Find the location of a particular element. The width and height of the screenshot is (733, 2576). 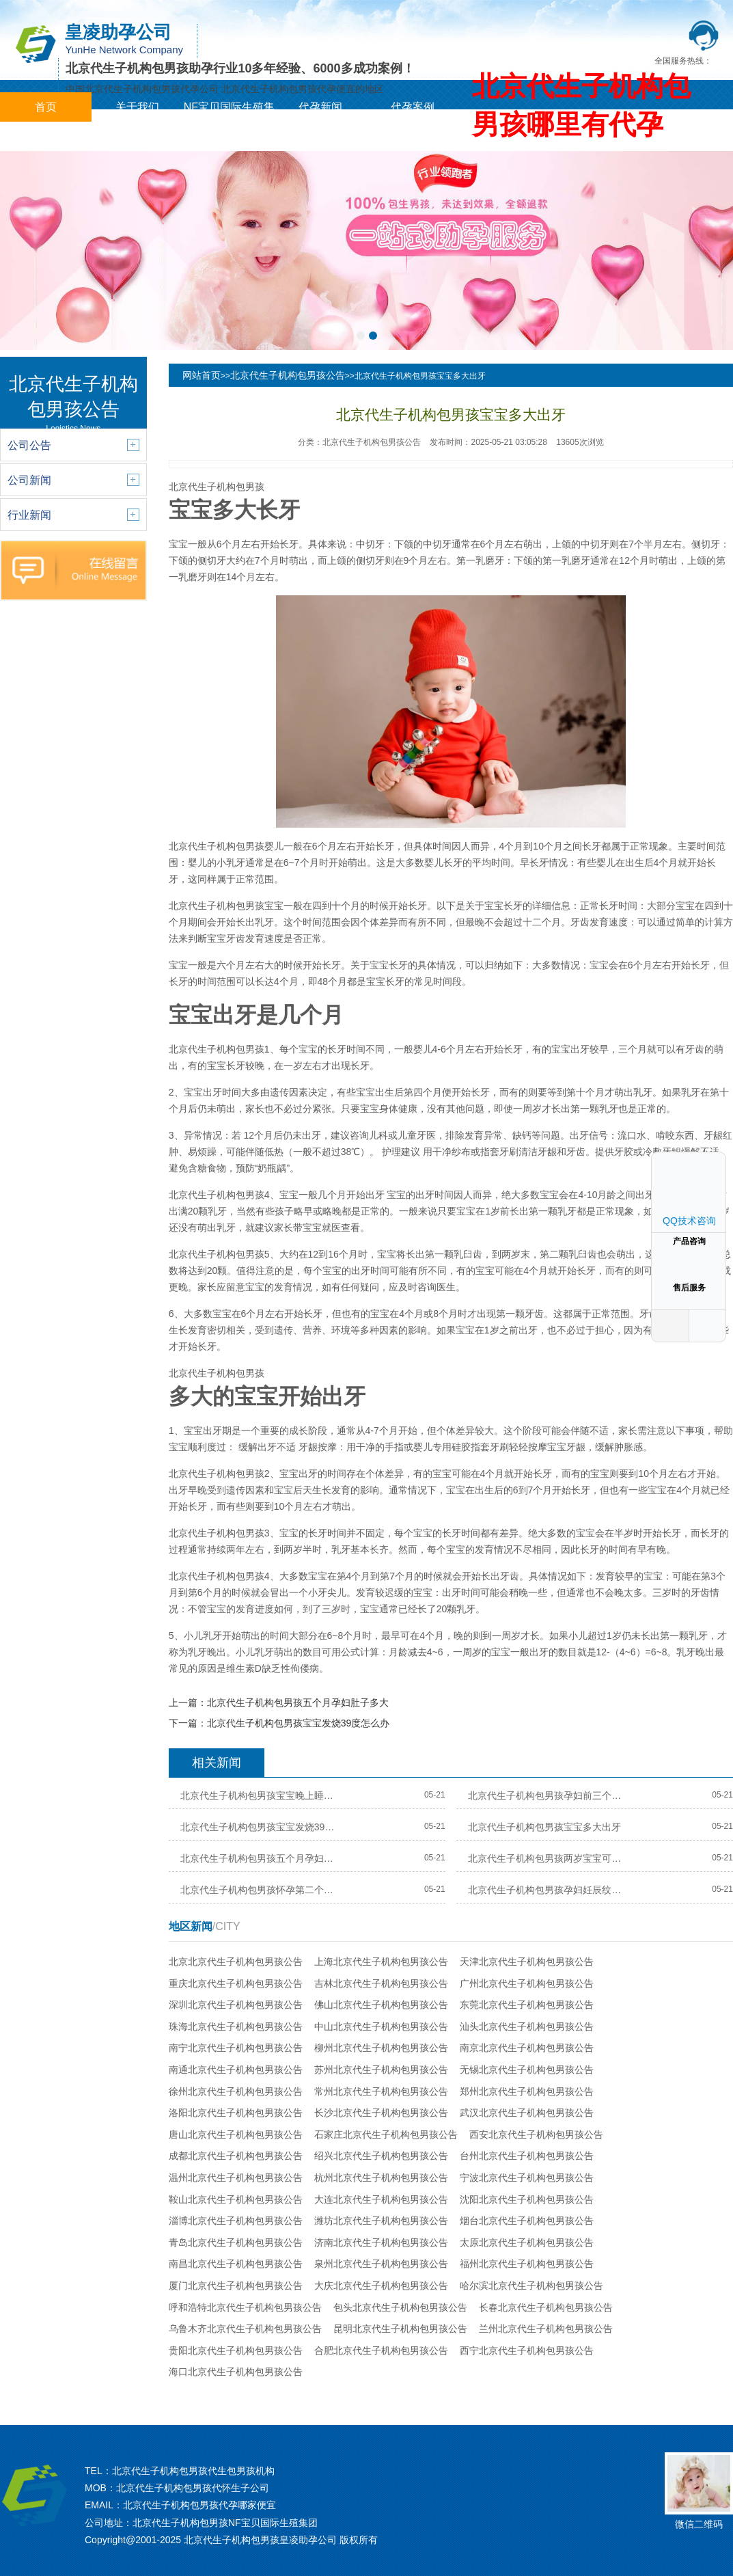

佛山北京代生子机构包男孩公告 is located at coordinates (381, 2004).